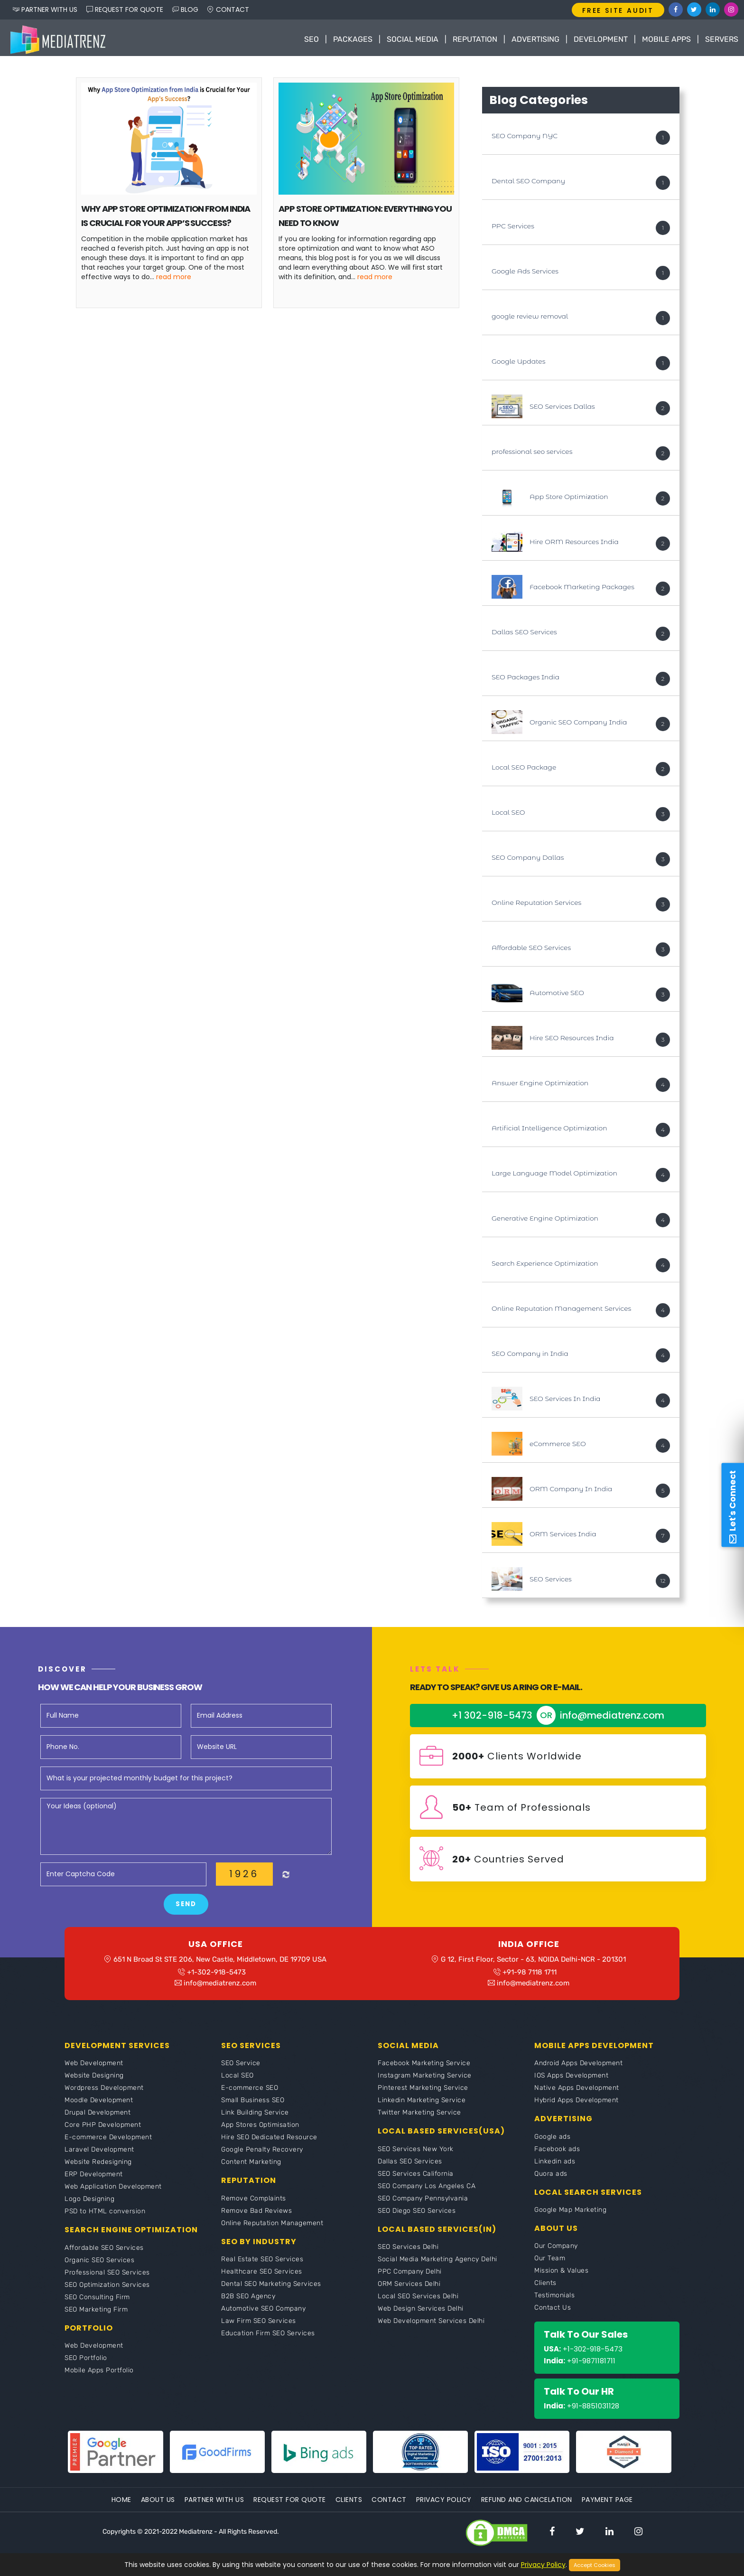 Image resolution: width=744 pixels, height=2576 pixels. What do you see at coordinates (578, 724) in the screenshot?
I see `Organic SEO Company India` at bounding box center [578, 724].